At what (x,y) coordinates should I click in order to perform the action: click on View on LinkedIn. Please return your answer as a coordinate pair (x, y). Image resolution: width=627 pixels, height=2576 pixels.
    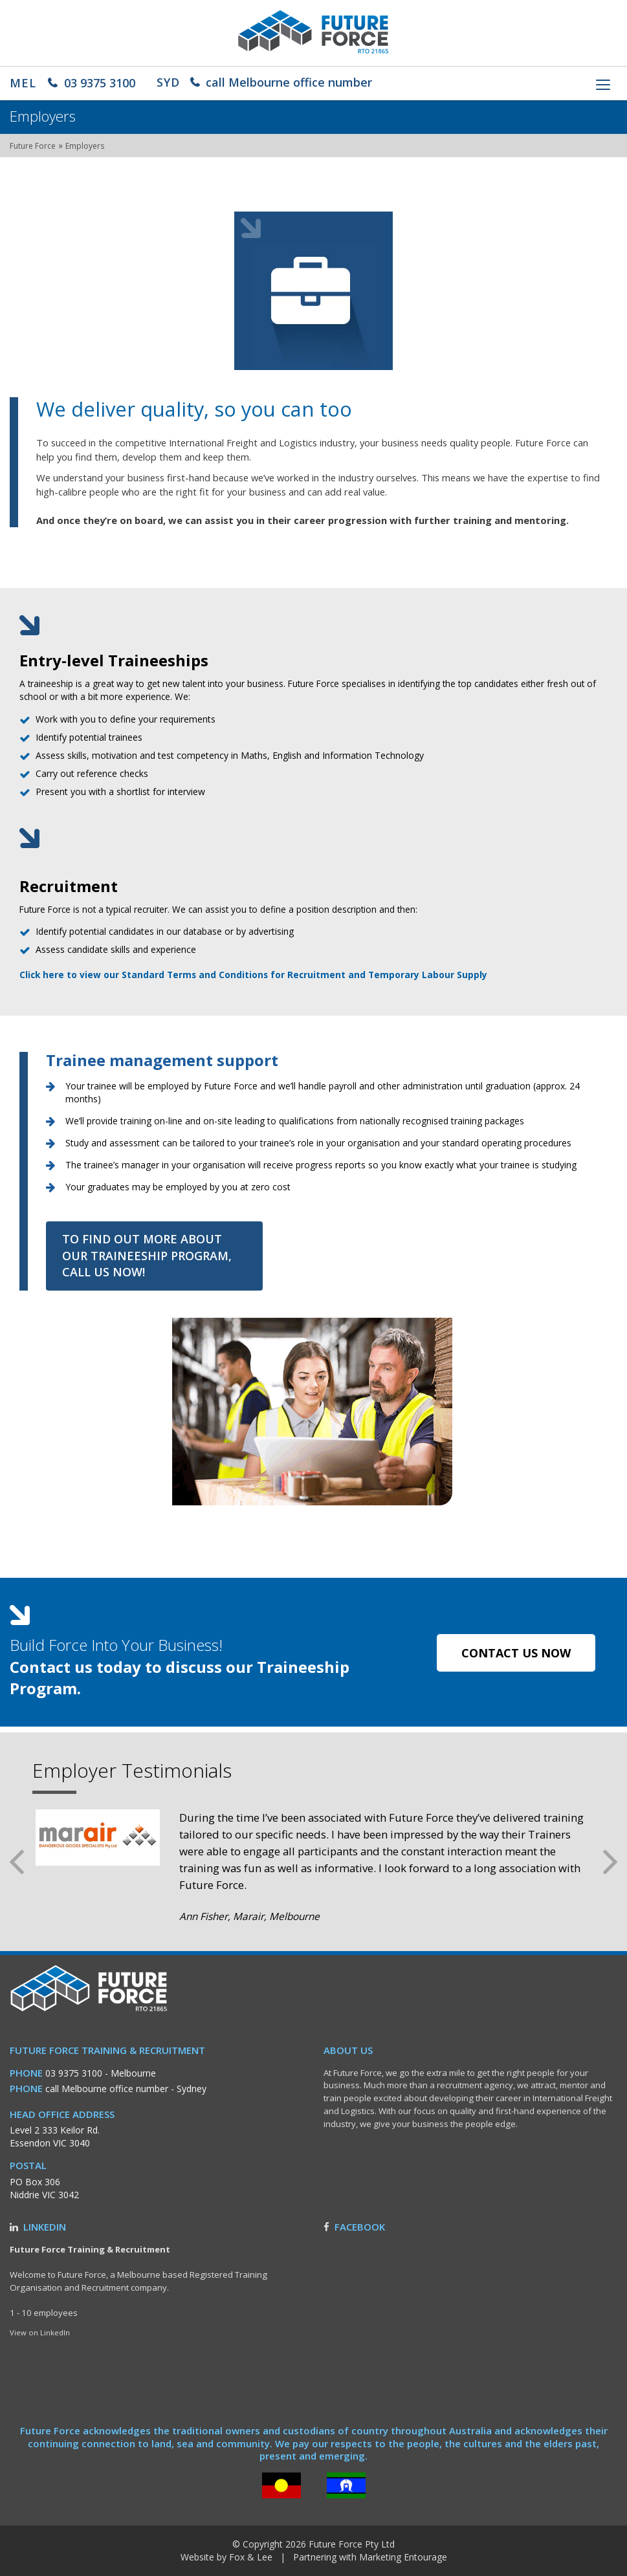
    Looking at the image, I should click on (40, 2332).